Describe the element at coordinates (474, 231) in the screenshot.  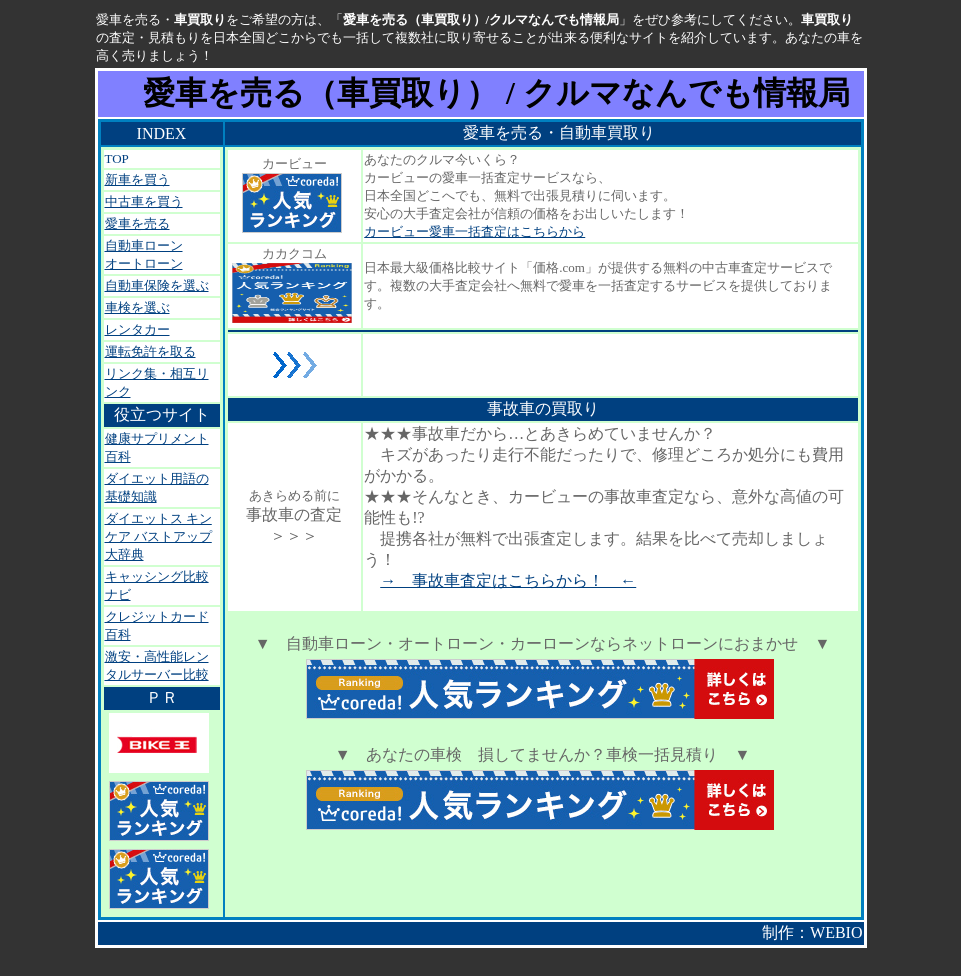
I see `カービュー愛車一括査定はこちらから` at that location.